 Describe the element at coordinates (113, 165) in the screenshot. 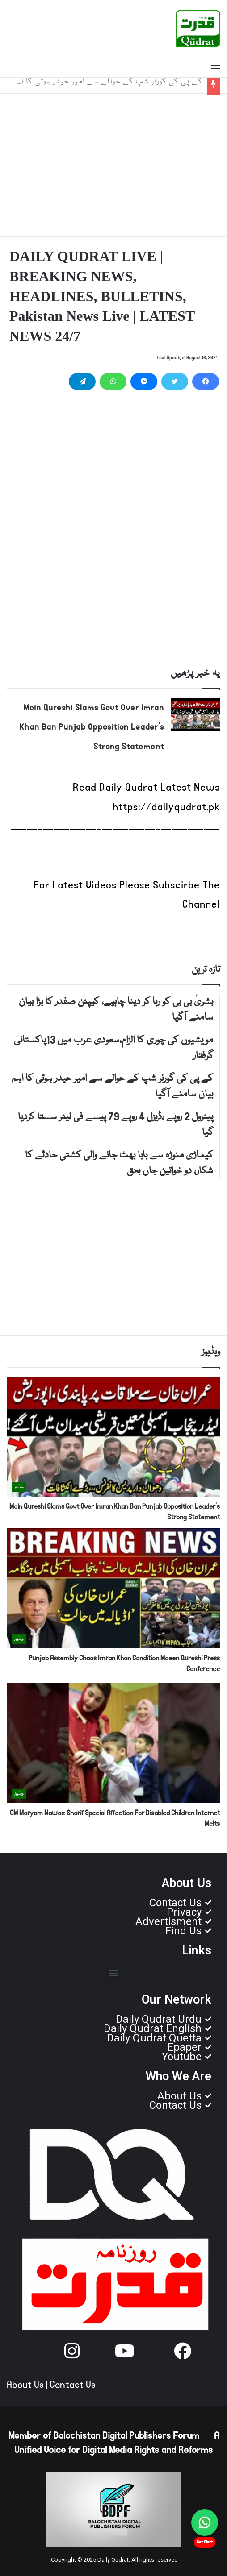

I see `[Advertisement]` at that location.